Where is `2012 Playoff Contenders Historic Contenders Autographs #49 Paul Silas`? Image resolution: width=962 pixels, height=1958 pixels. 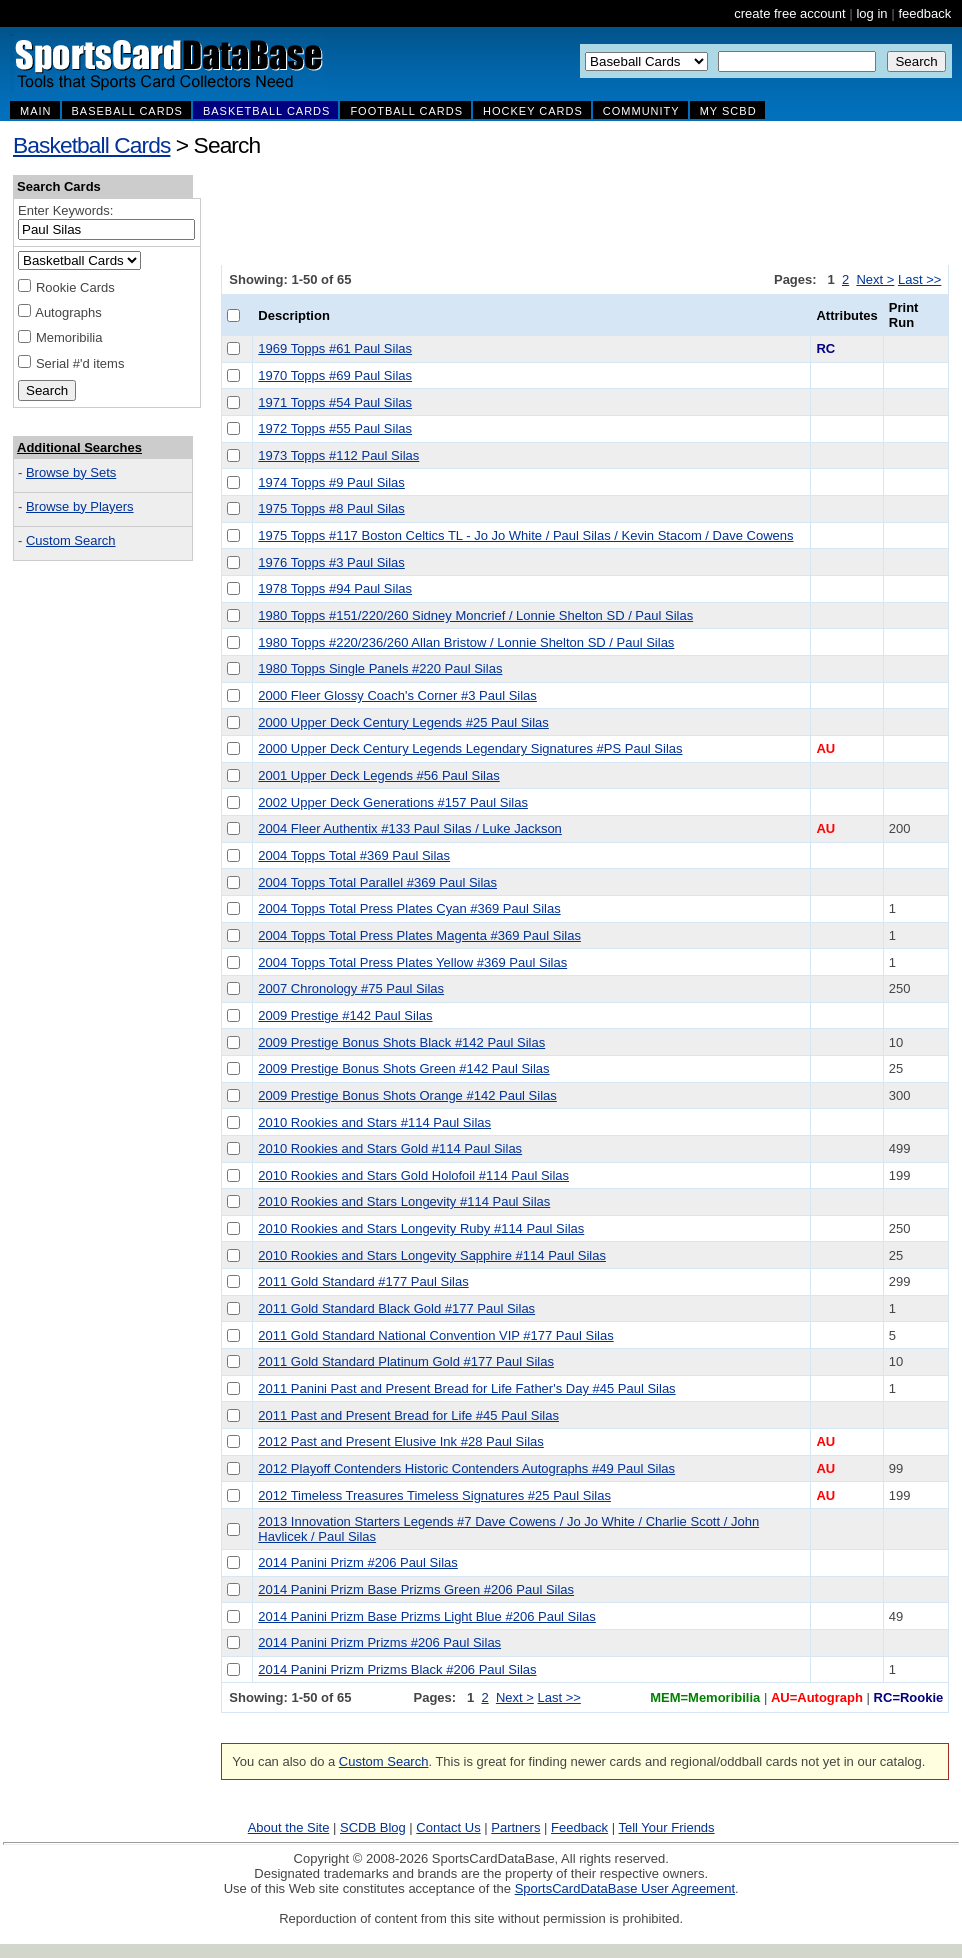 2012 Playoff Contenders Historic Contenders Autographs #49 Paul Silas is located at coordinates (466, 1468).